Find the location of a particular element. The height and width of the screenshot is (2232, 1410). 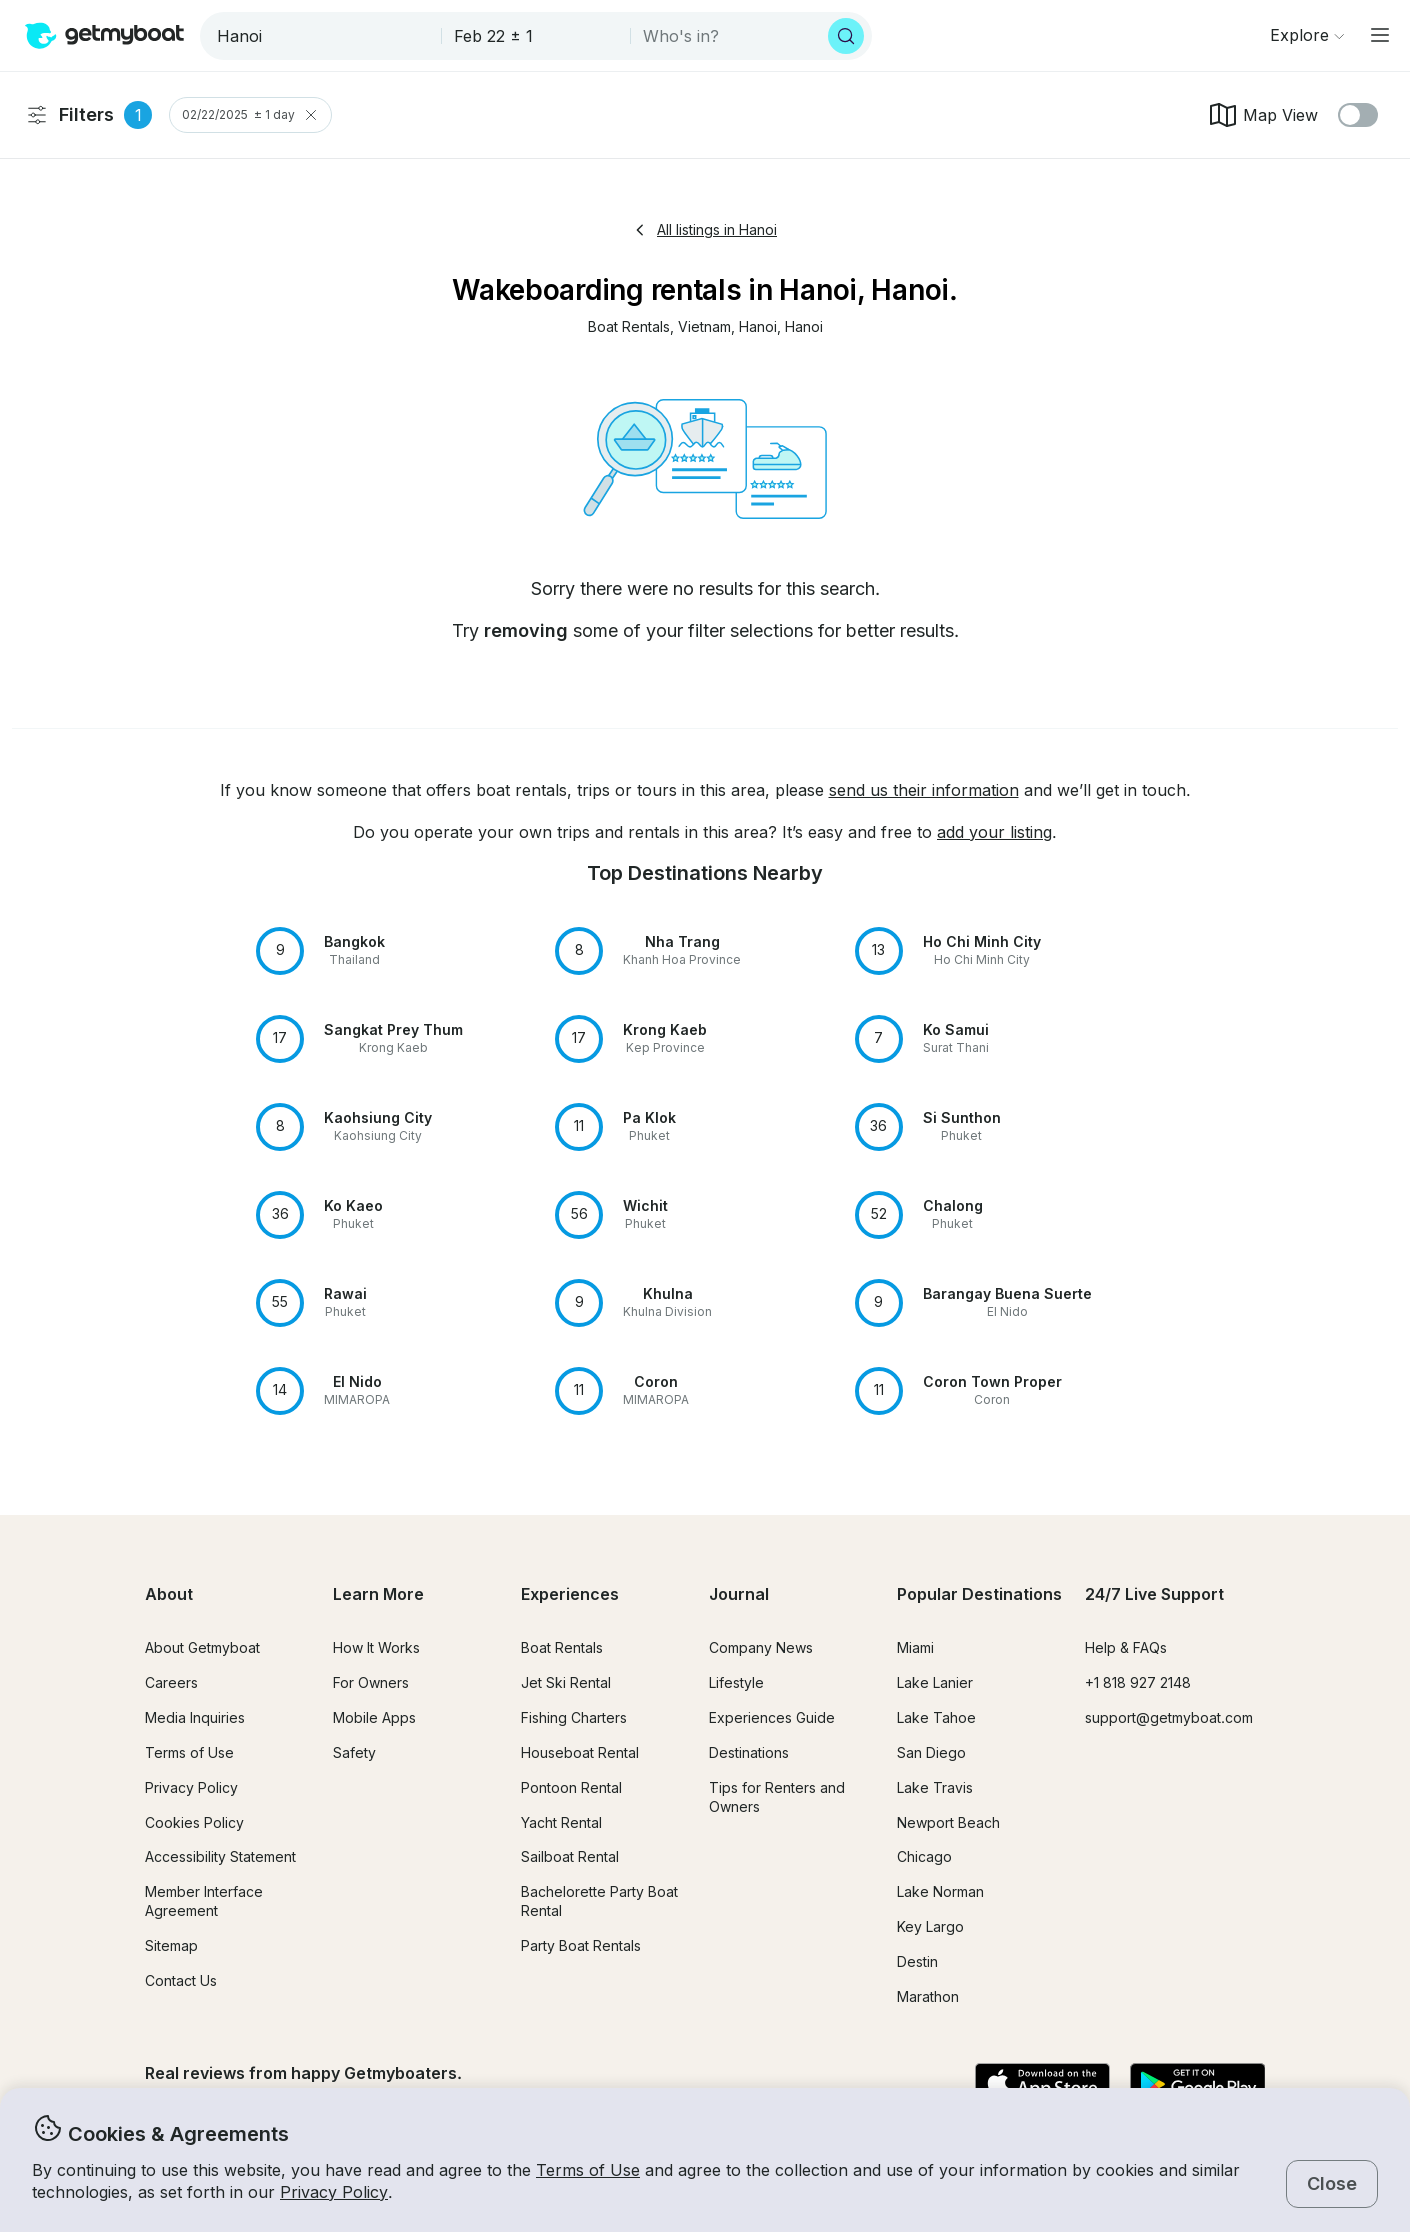

Fishing Charters [button] is located at coordinates (574, 1717).